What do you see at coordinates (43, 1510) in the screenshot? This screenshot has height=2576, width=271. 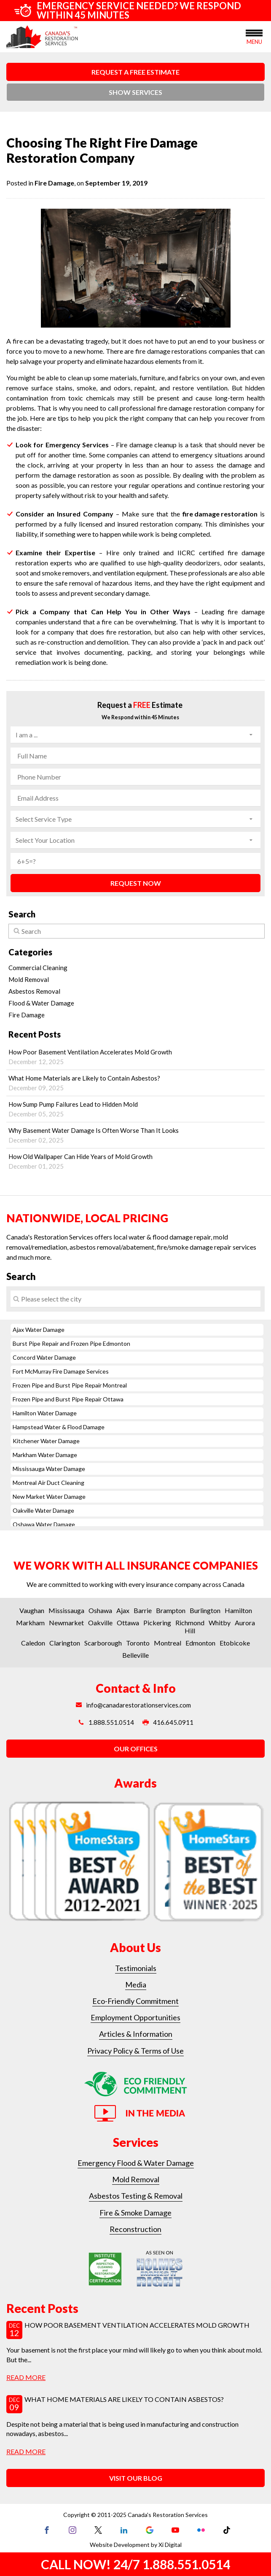 I see `Oakville Water Damage` at bounding box center [43, 1510].